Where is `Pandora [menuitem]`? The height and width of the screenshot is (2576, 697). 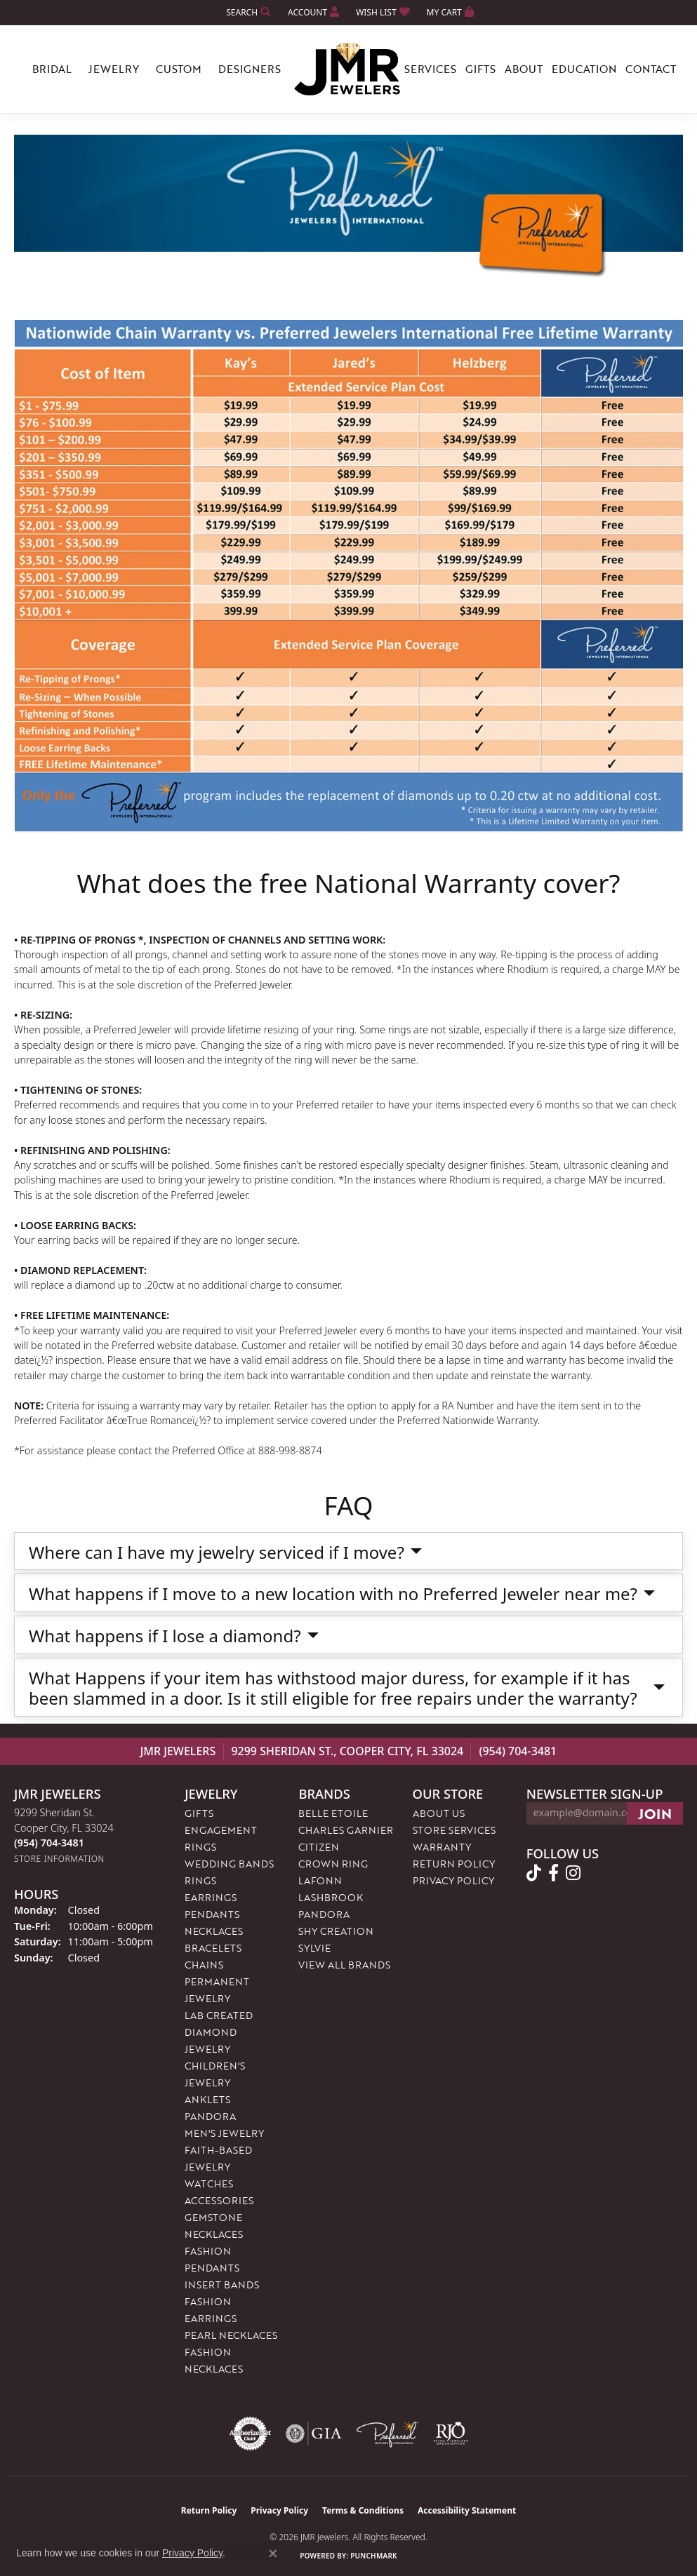
Pandora [menuitem] is located at coordinates (210, 2116).